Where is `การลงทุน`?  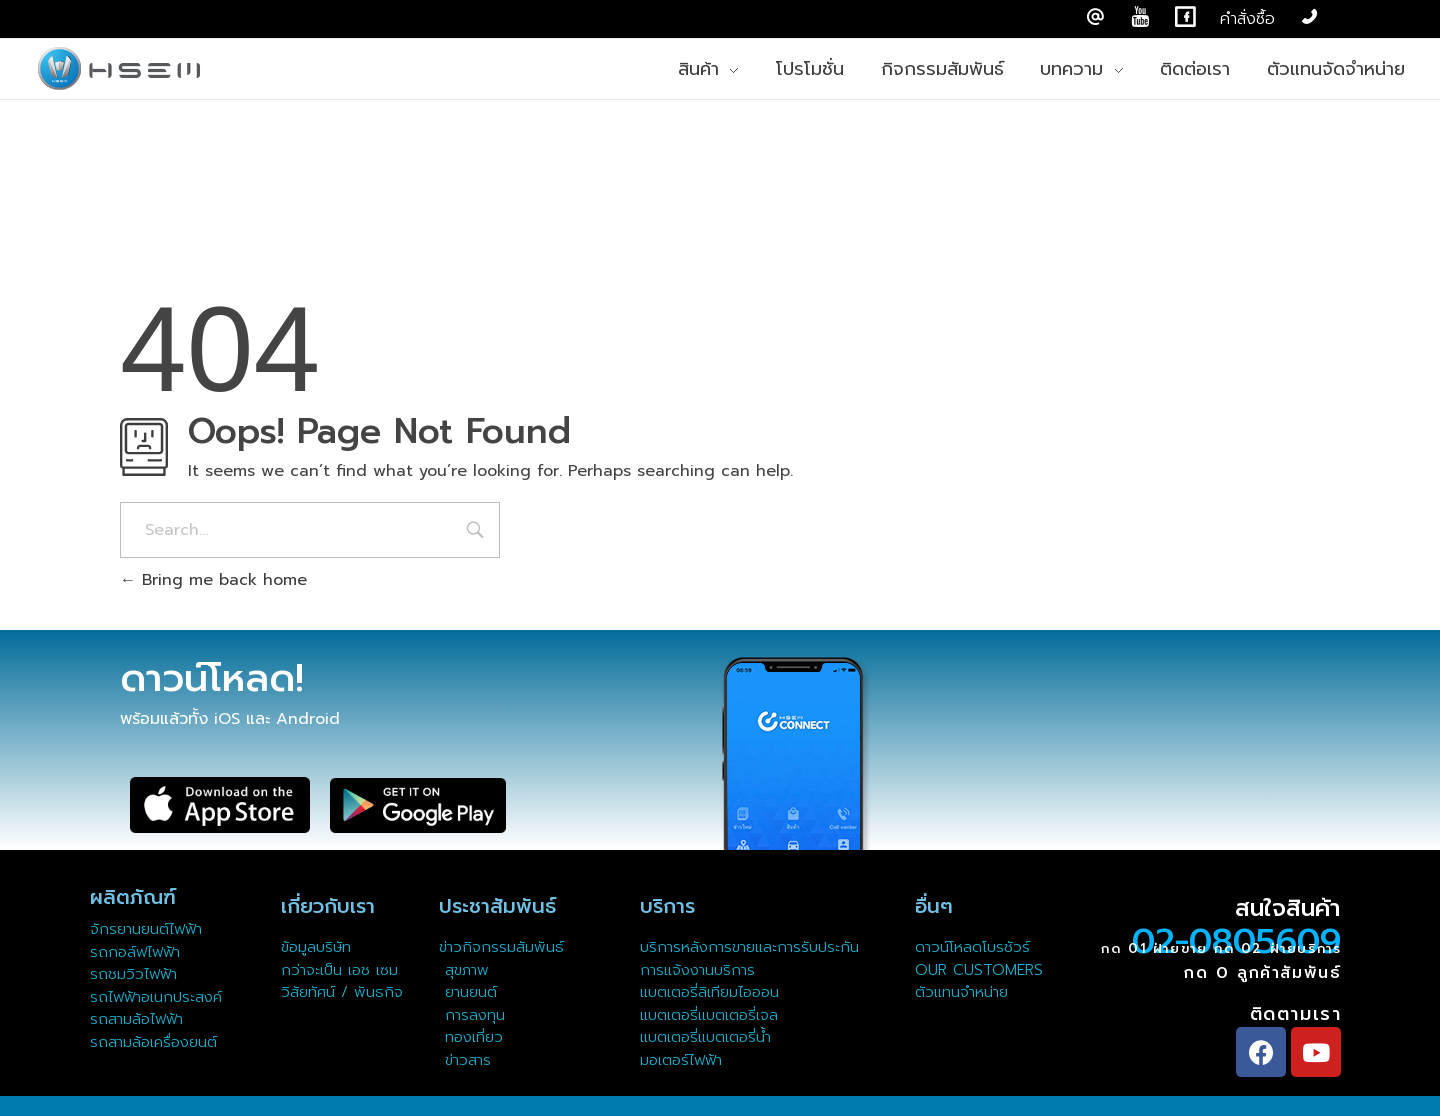 การลงทุน is located at coordinates (472, 1015).